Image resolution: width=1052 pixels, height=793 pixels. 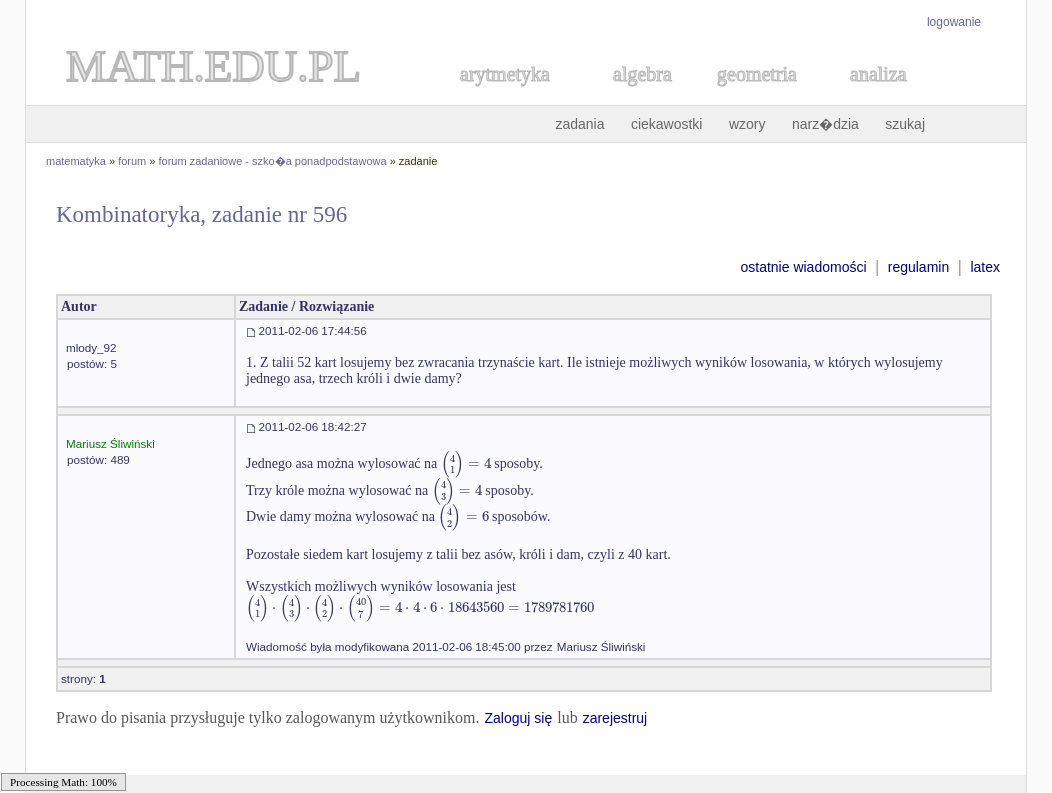 What do you see at coordinates (803, 267) in the screenshot?
I see `ostatnie wiadomości` at bounding box center [803, 267].